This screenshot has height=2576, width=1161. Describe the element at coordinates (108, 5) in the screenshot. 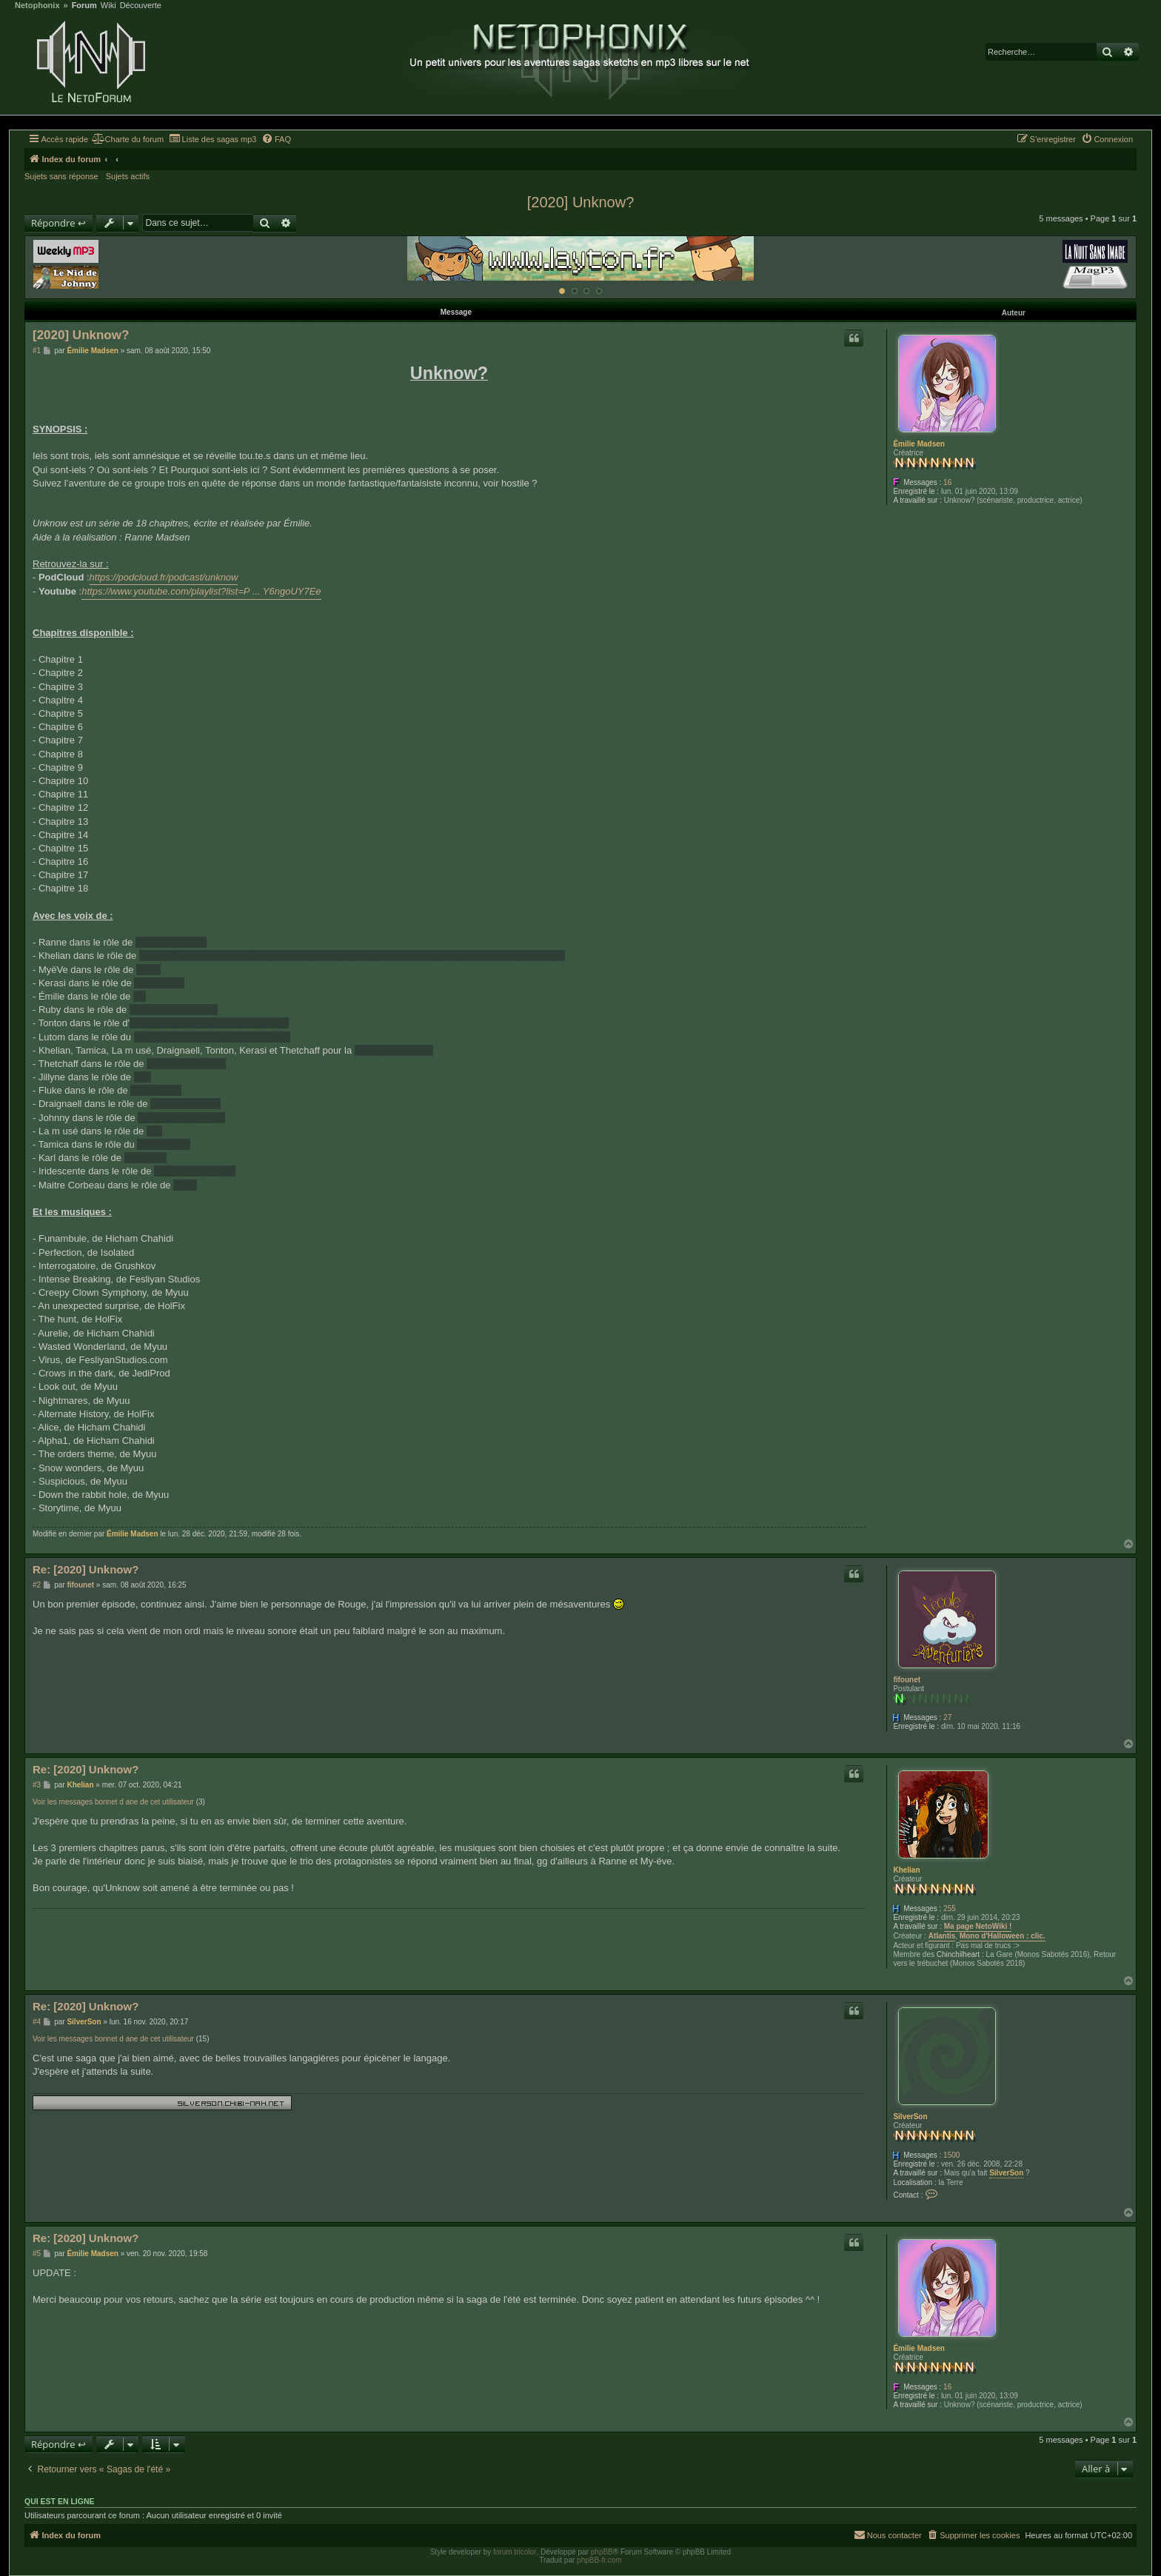

I see `Wiki` at that location.